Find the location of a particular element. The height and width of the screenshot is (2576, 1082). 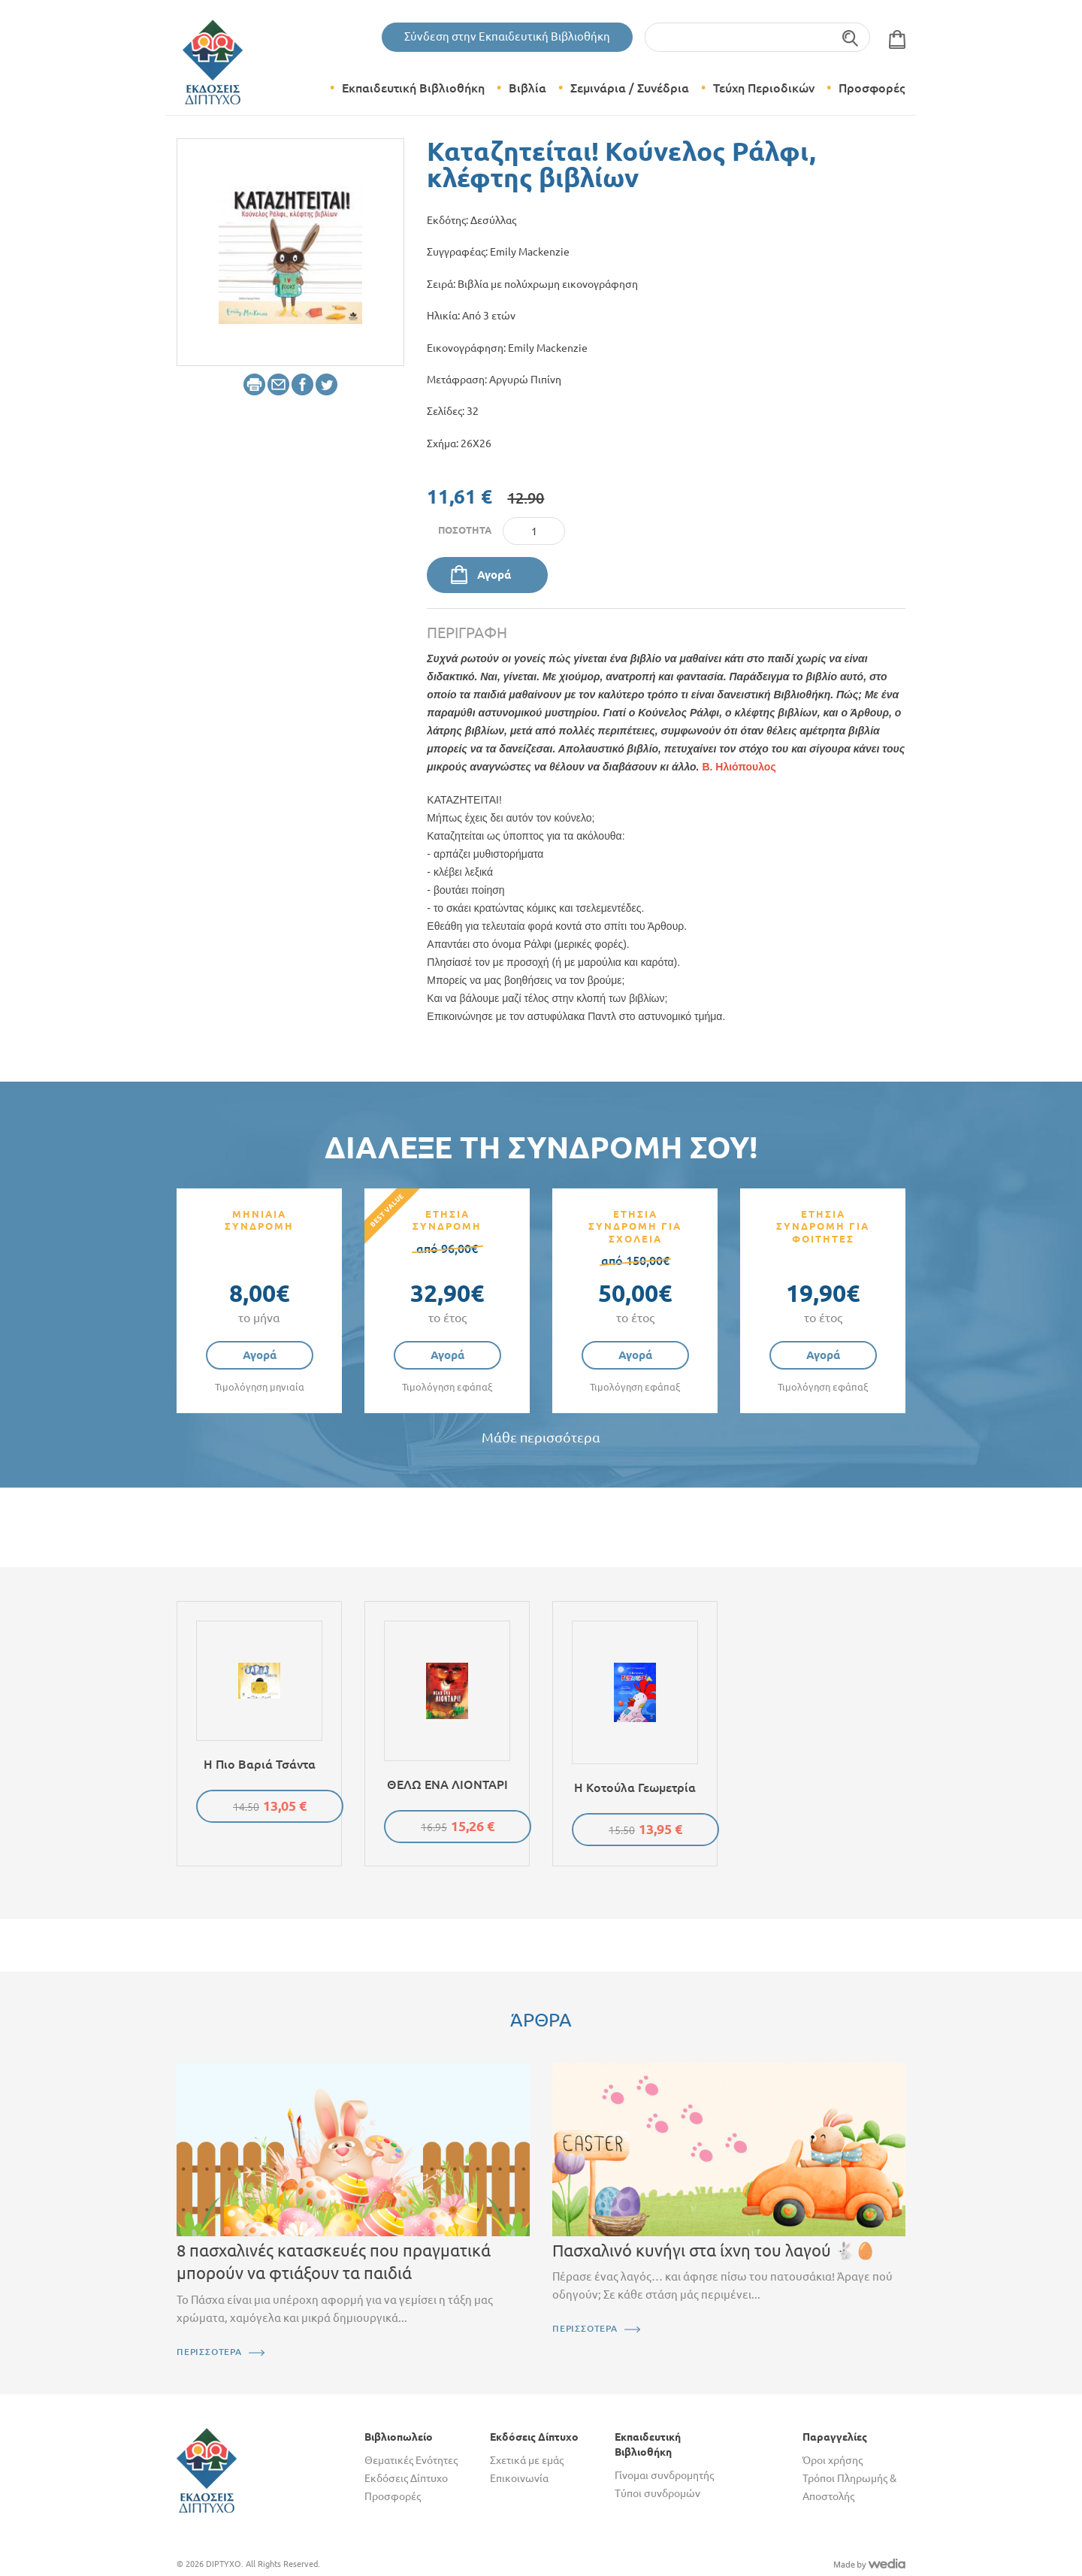

Σχετικά με εμάς is located at coordinates (527, 2460).